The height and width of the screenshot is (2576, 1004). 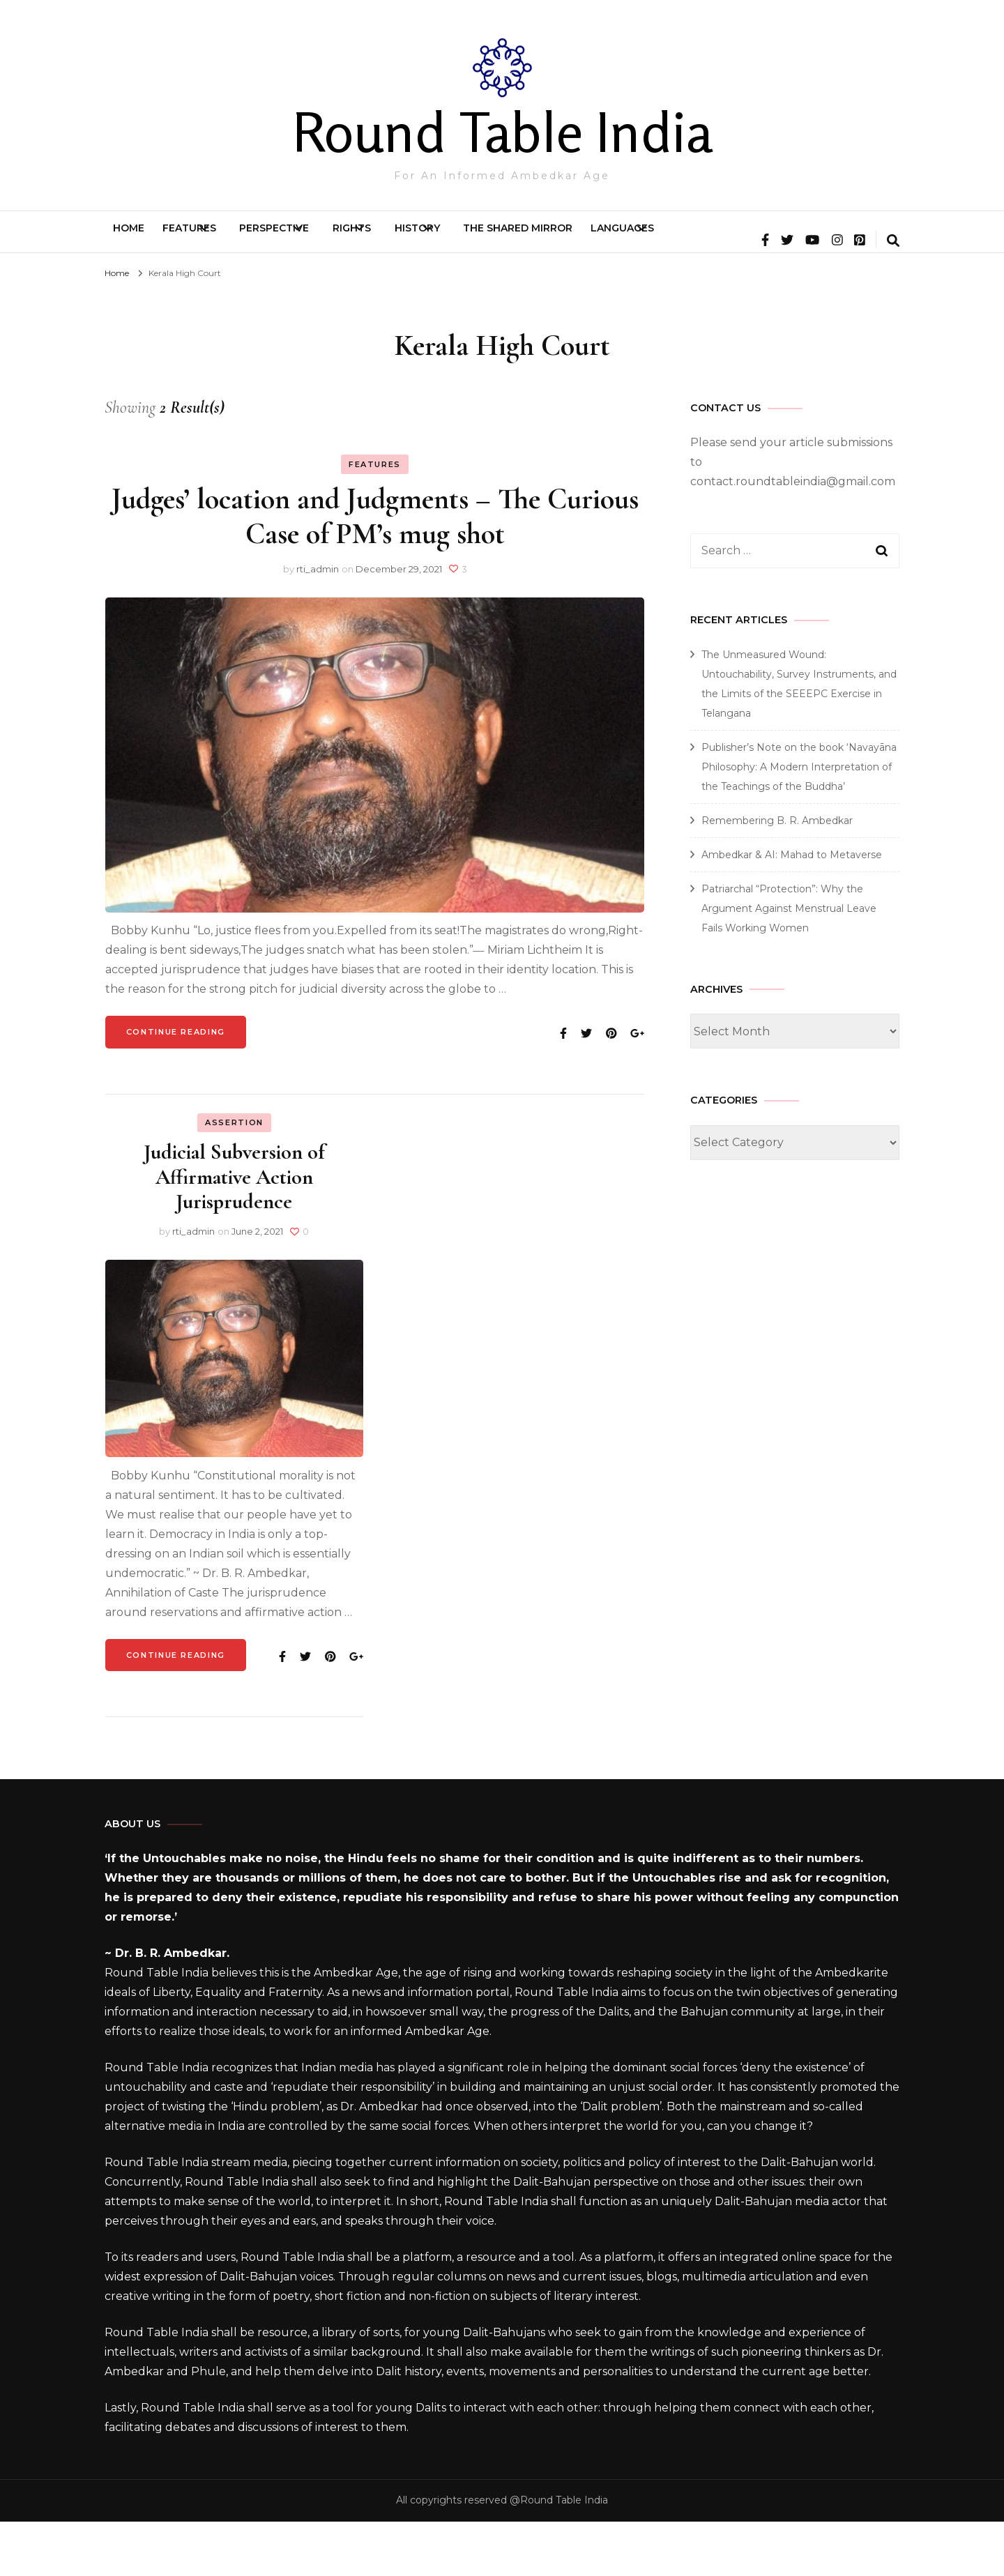 I want to click on The Shared Mirror, so click(x=687, y=238).